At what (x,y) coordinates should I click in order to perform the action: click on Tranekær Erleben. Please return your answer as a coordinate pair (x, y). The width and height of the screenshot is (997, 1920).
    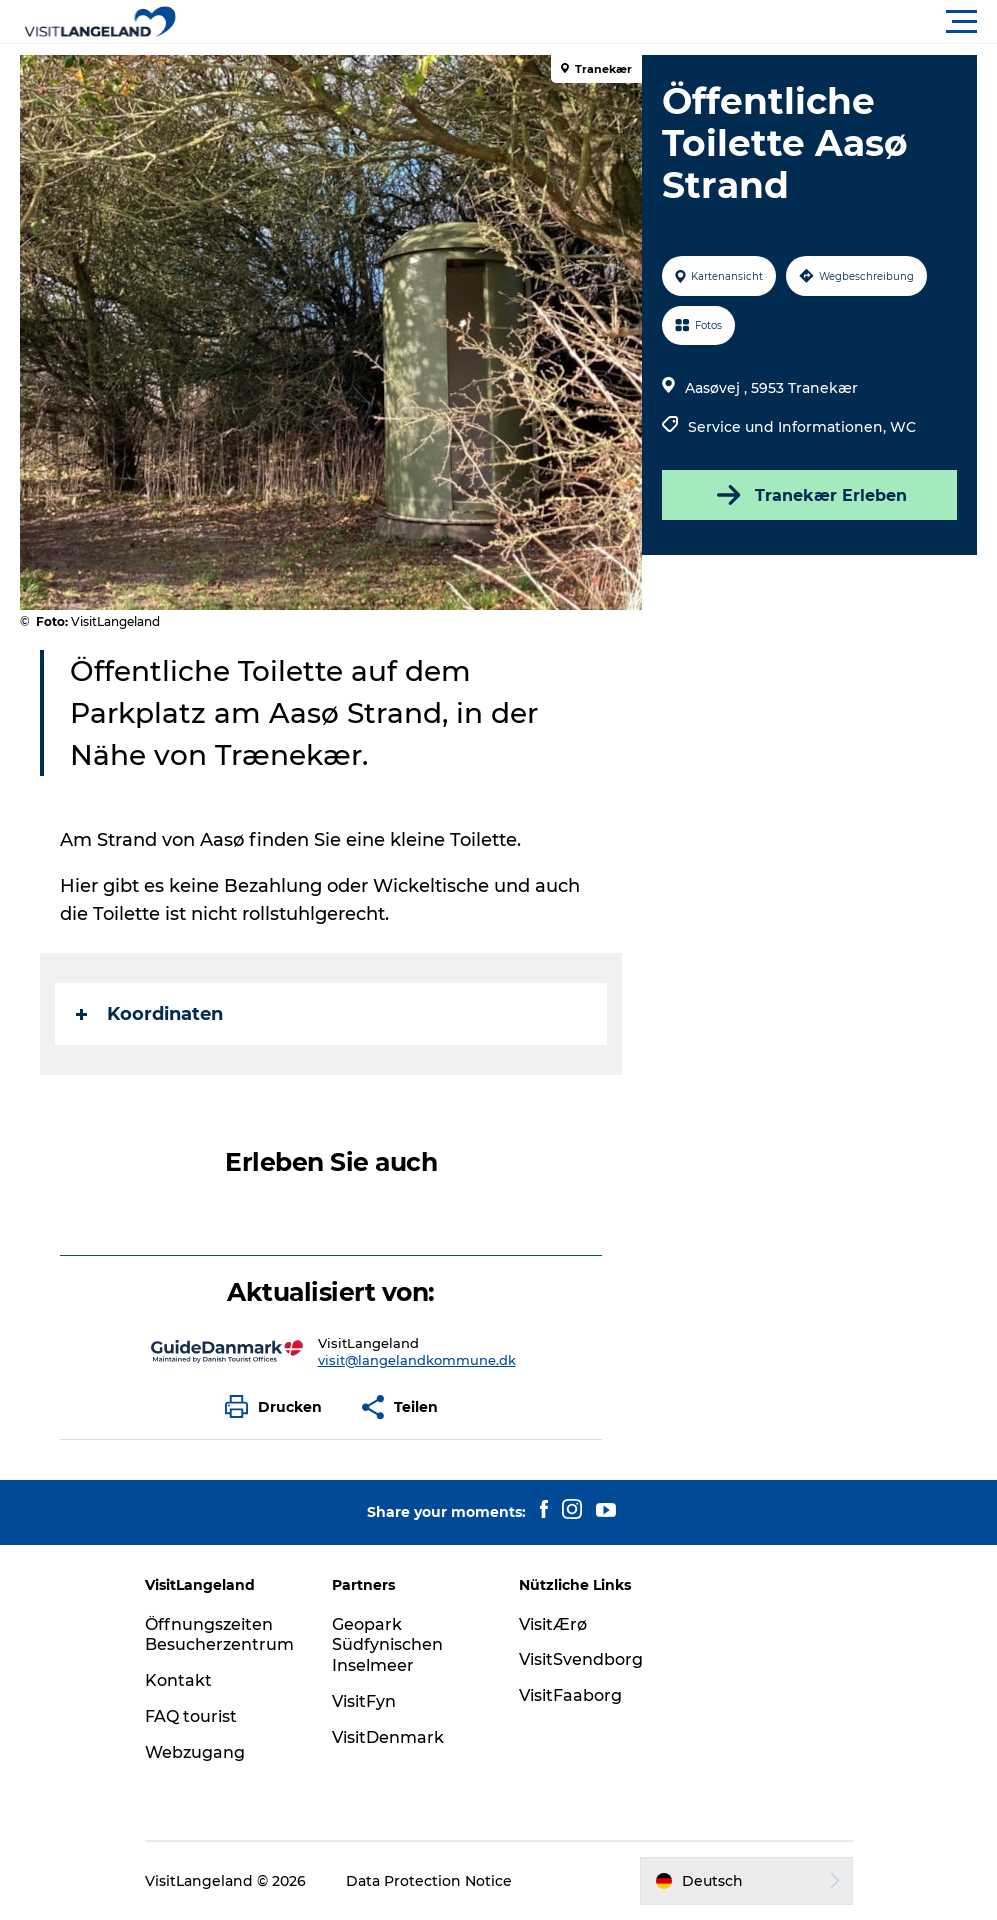
    Looking at the image, I should click on (810, 495).